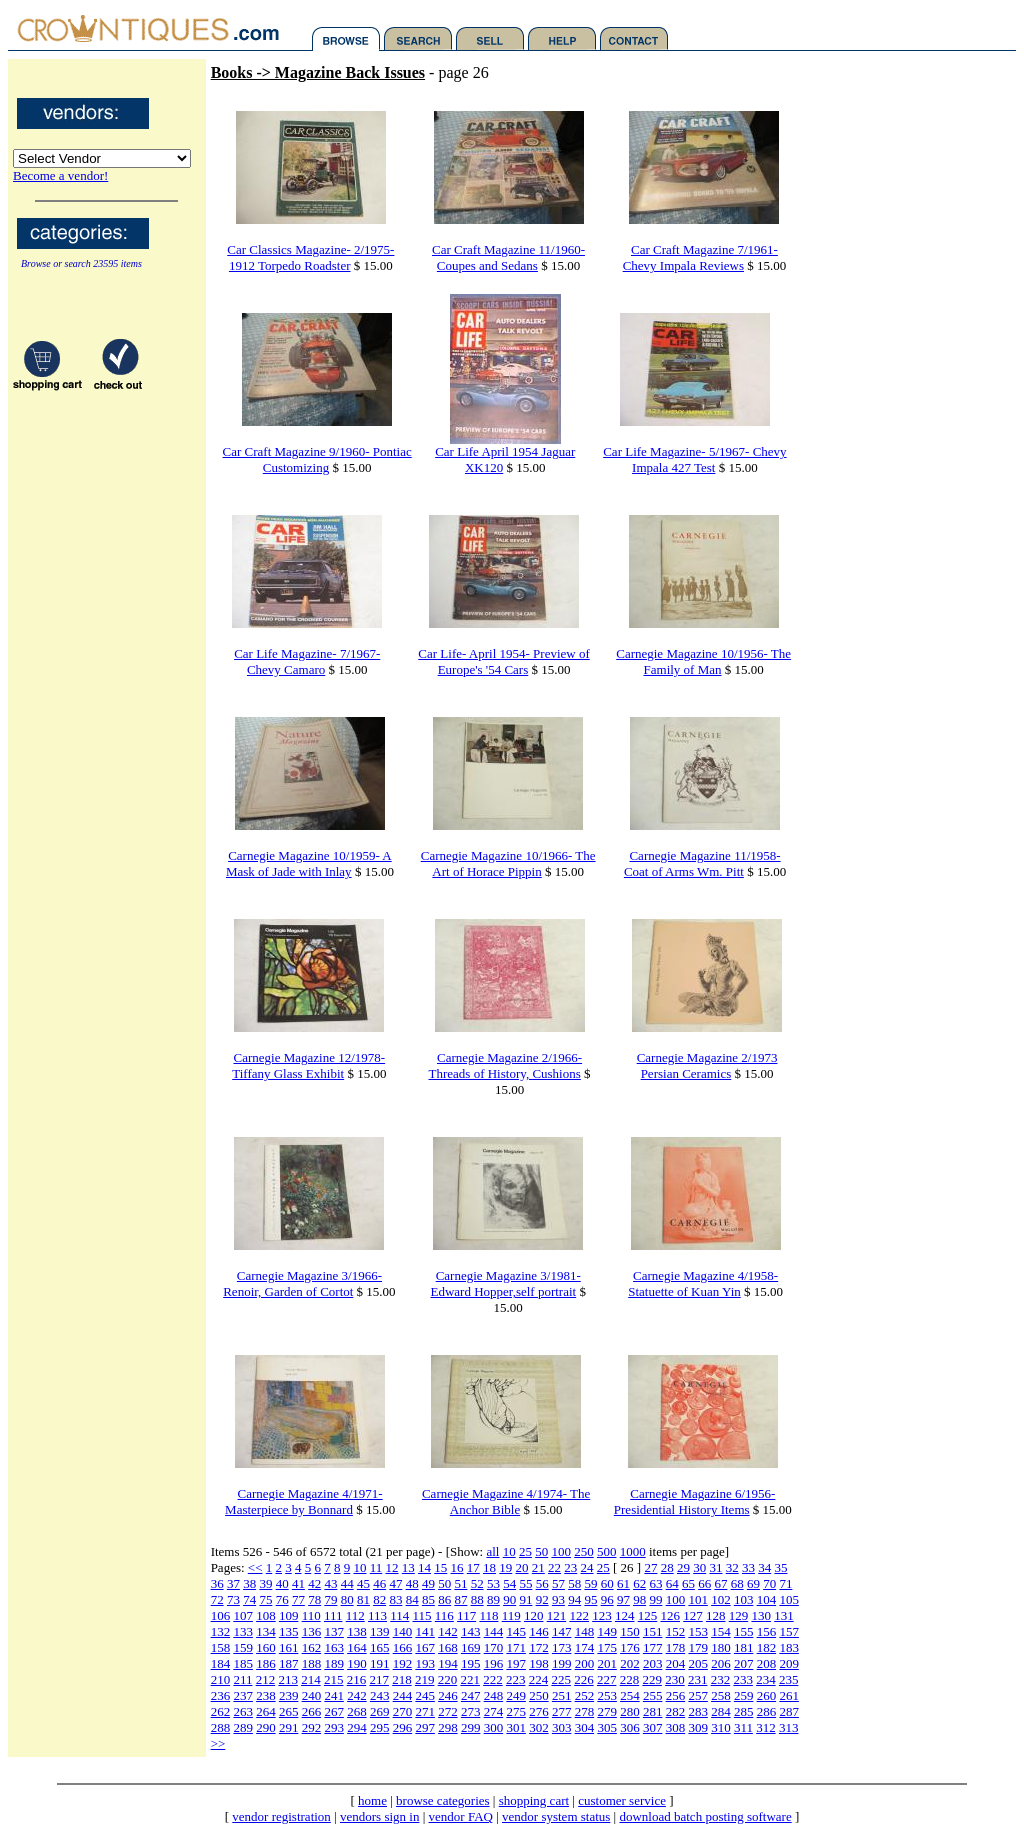  Describe the element at coordinates (562, 1647) in the screenshot. I see `173` at that location.